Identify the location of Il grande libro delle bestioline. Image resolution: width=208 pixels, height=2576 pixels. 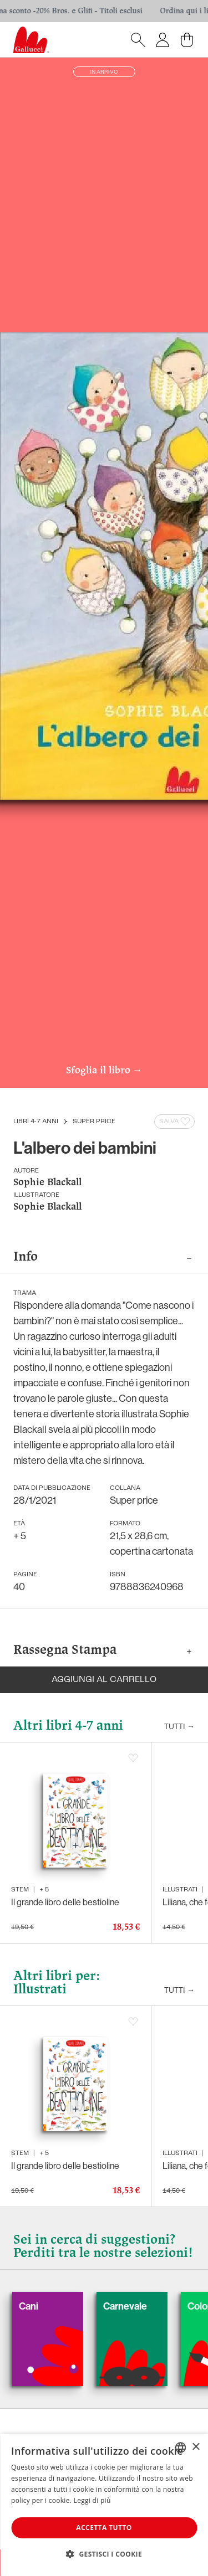
(65, 1901).